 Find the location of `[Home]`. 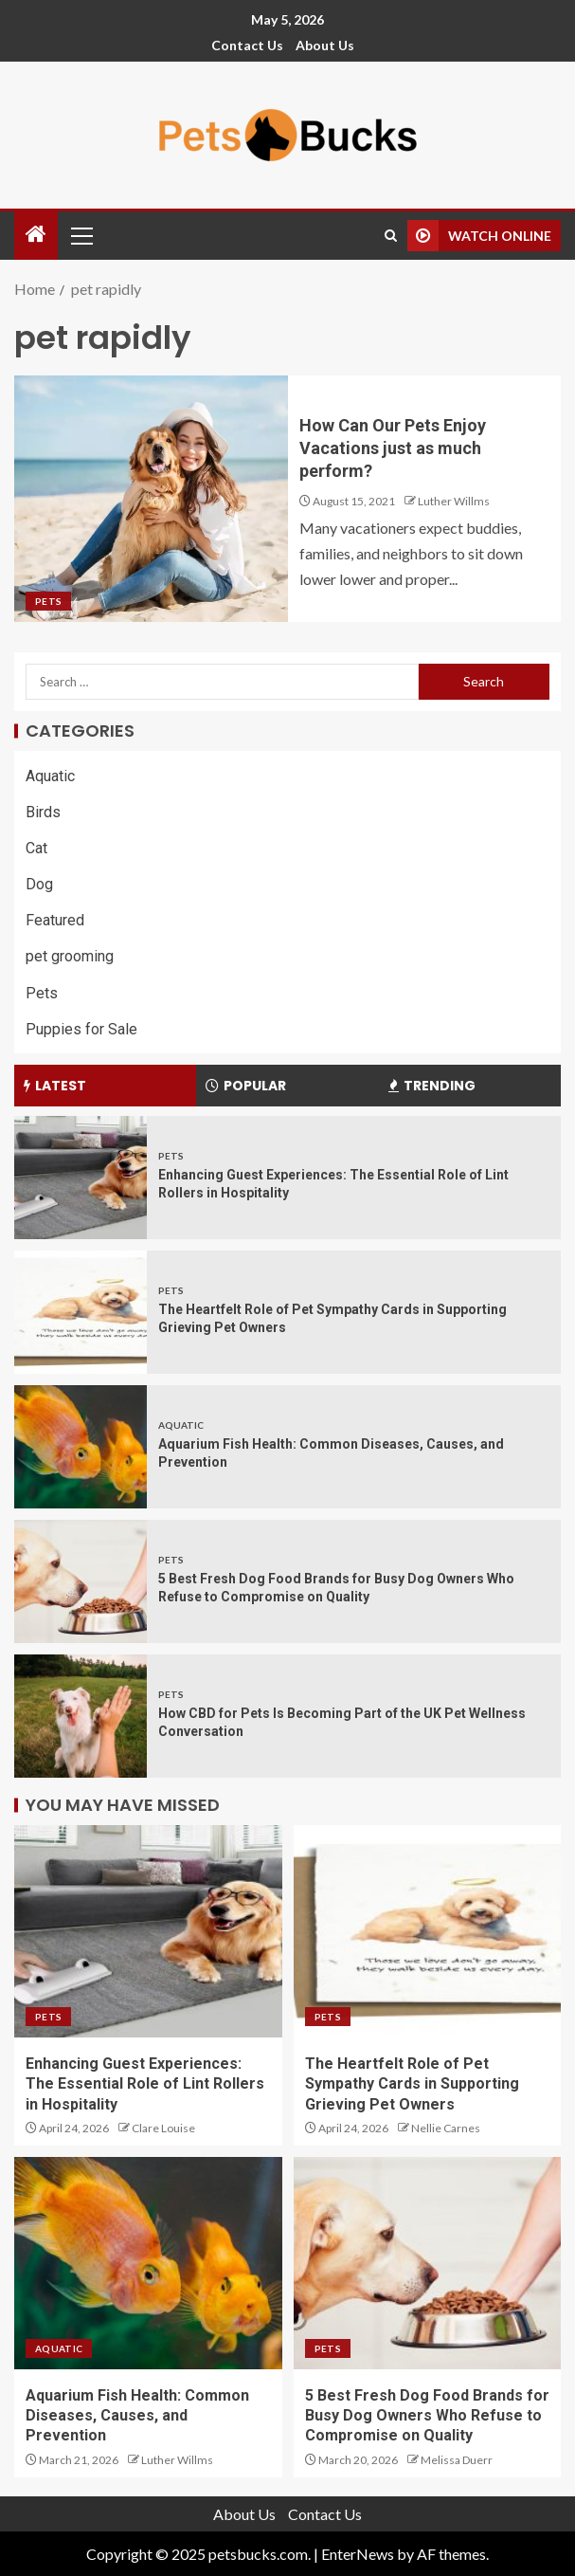

[Home] is located at coordinates (36, 234).